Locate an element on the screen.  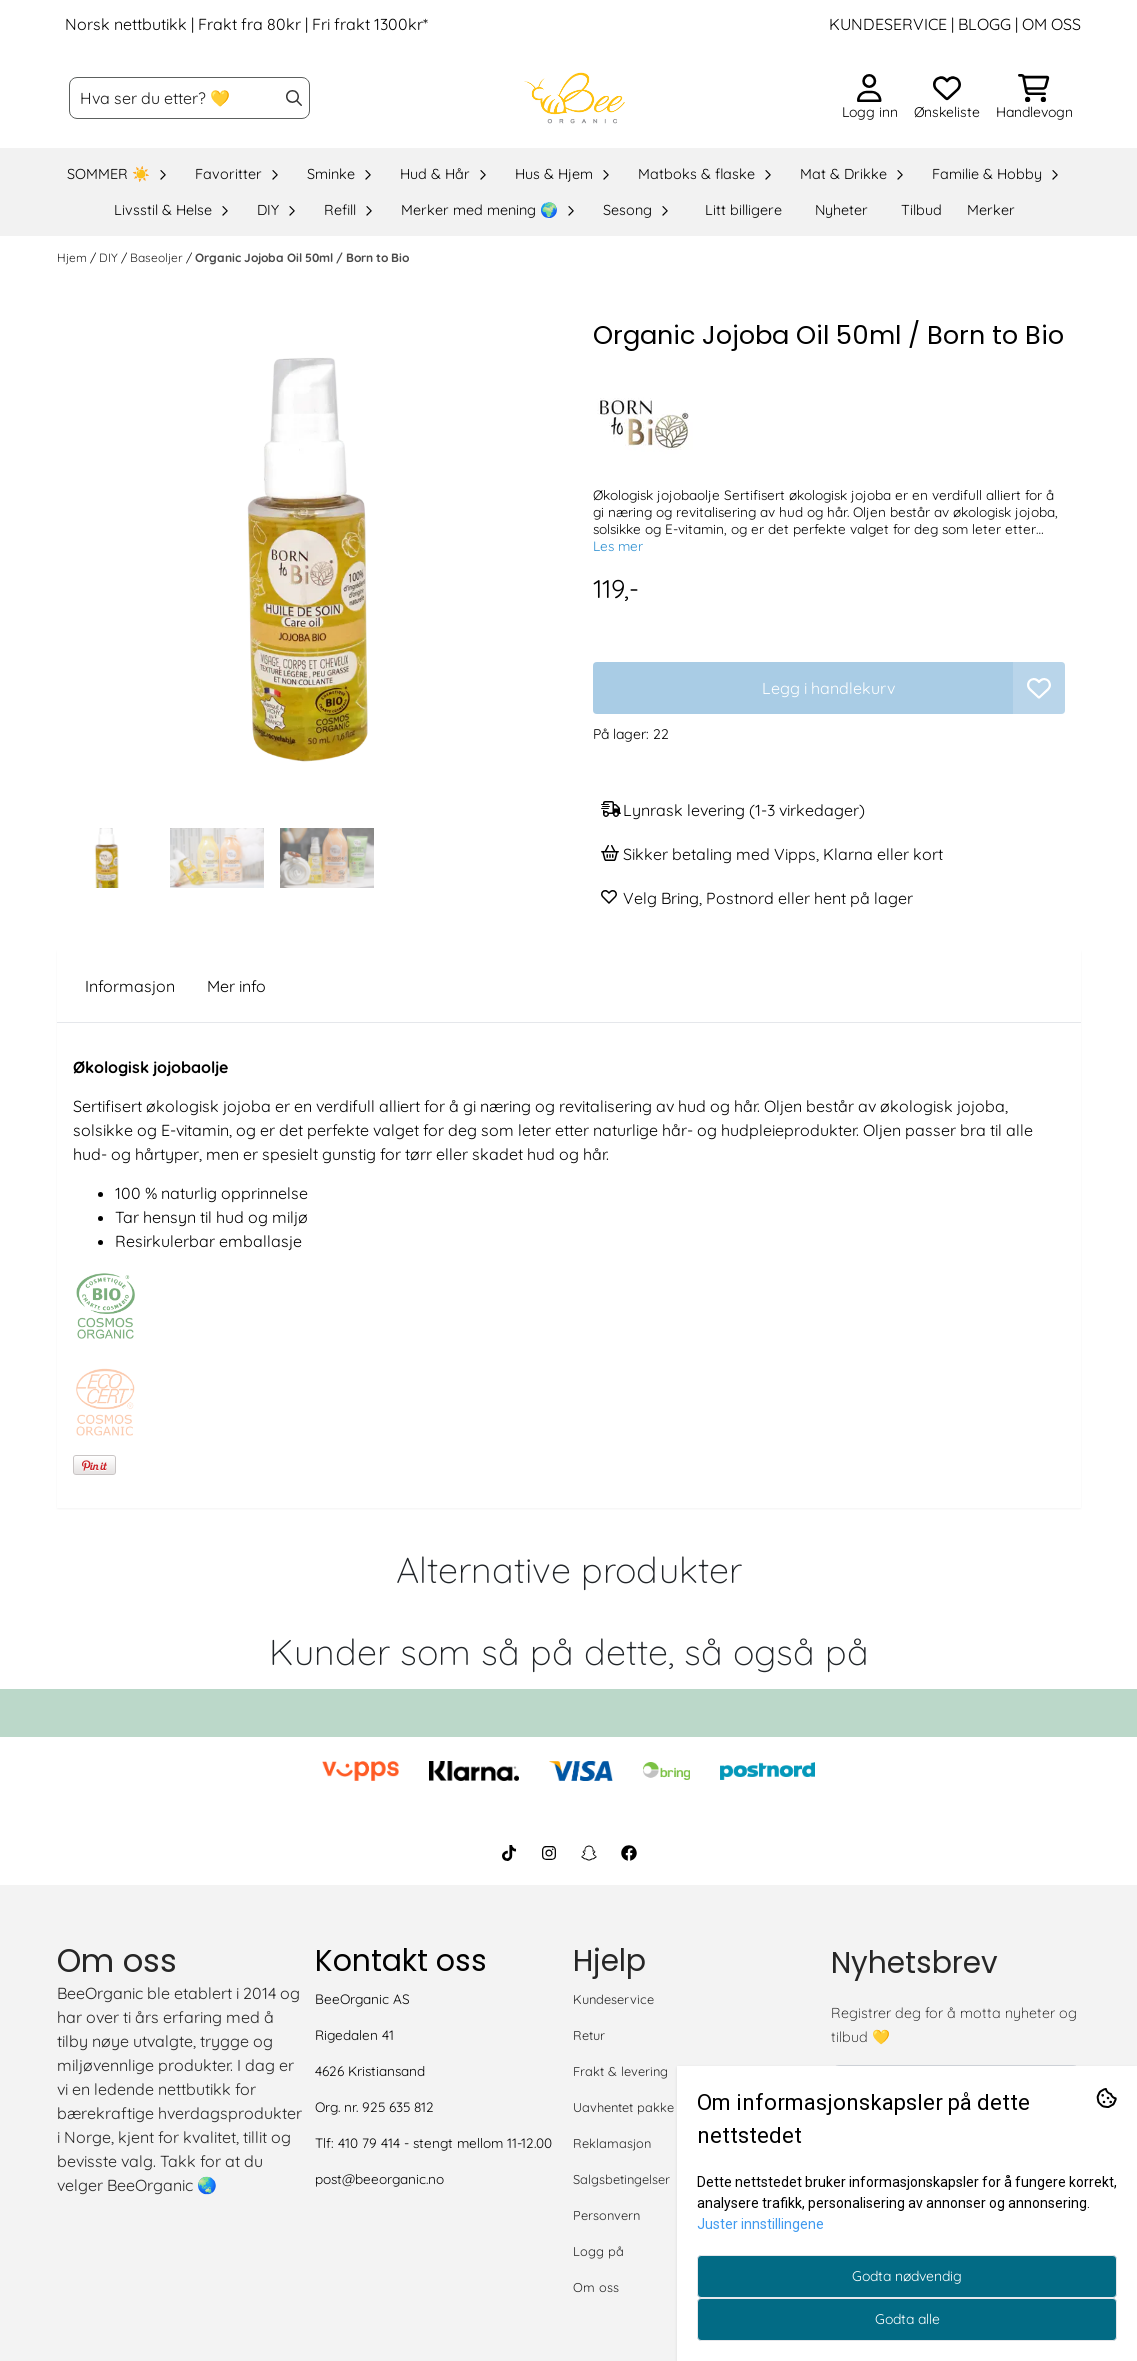
[Søk] is located at coordinates (189, 98).